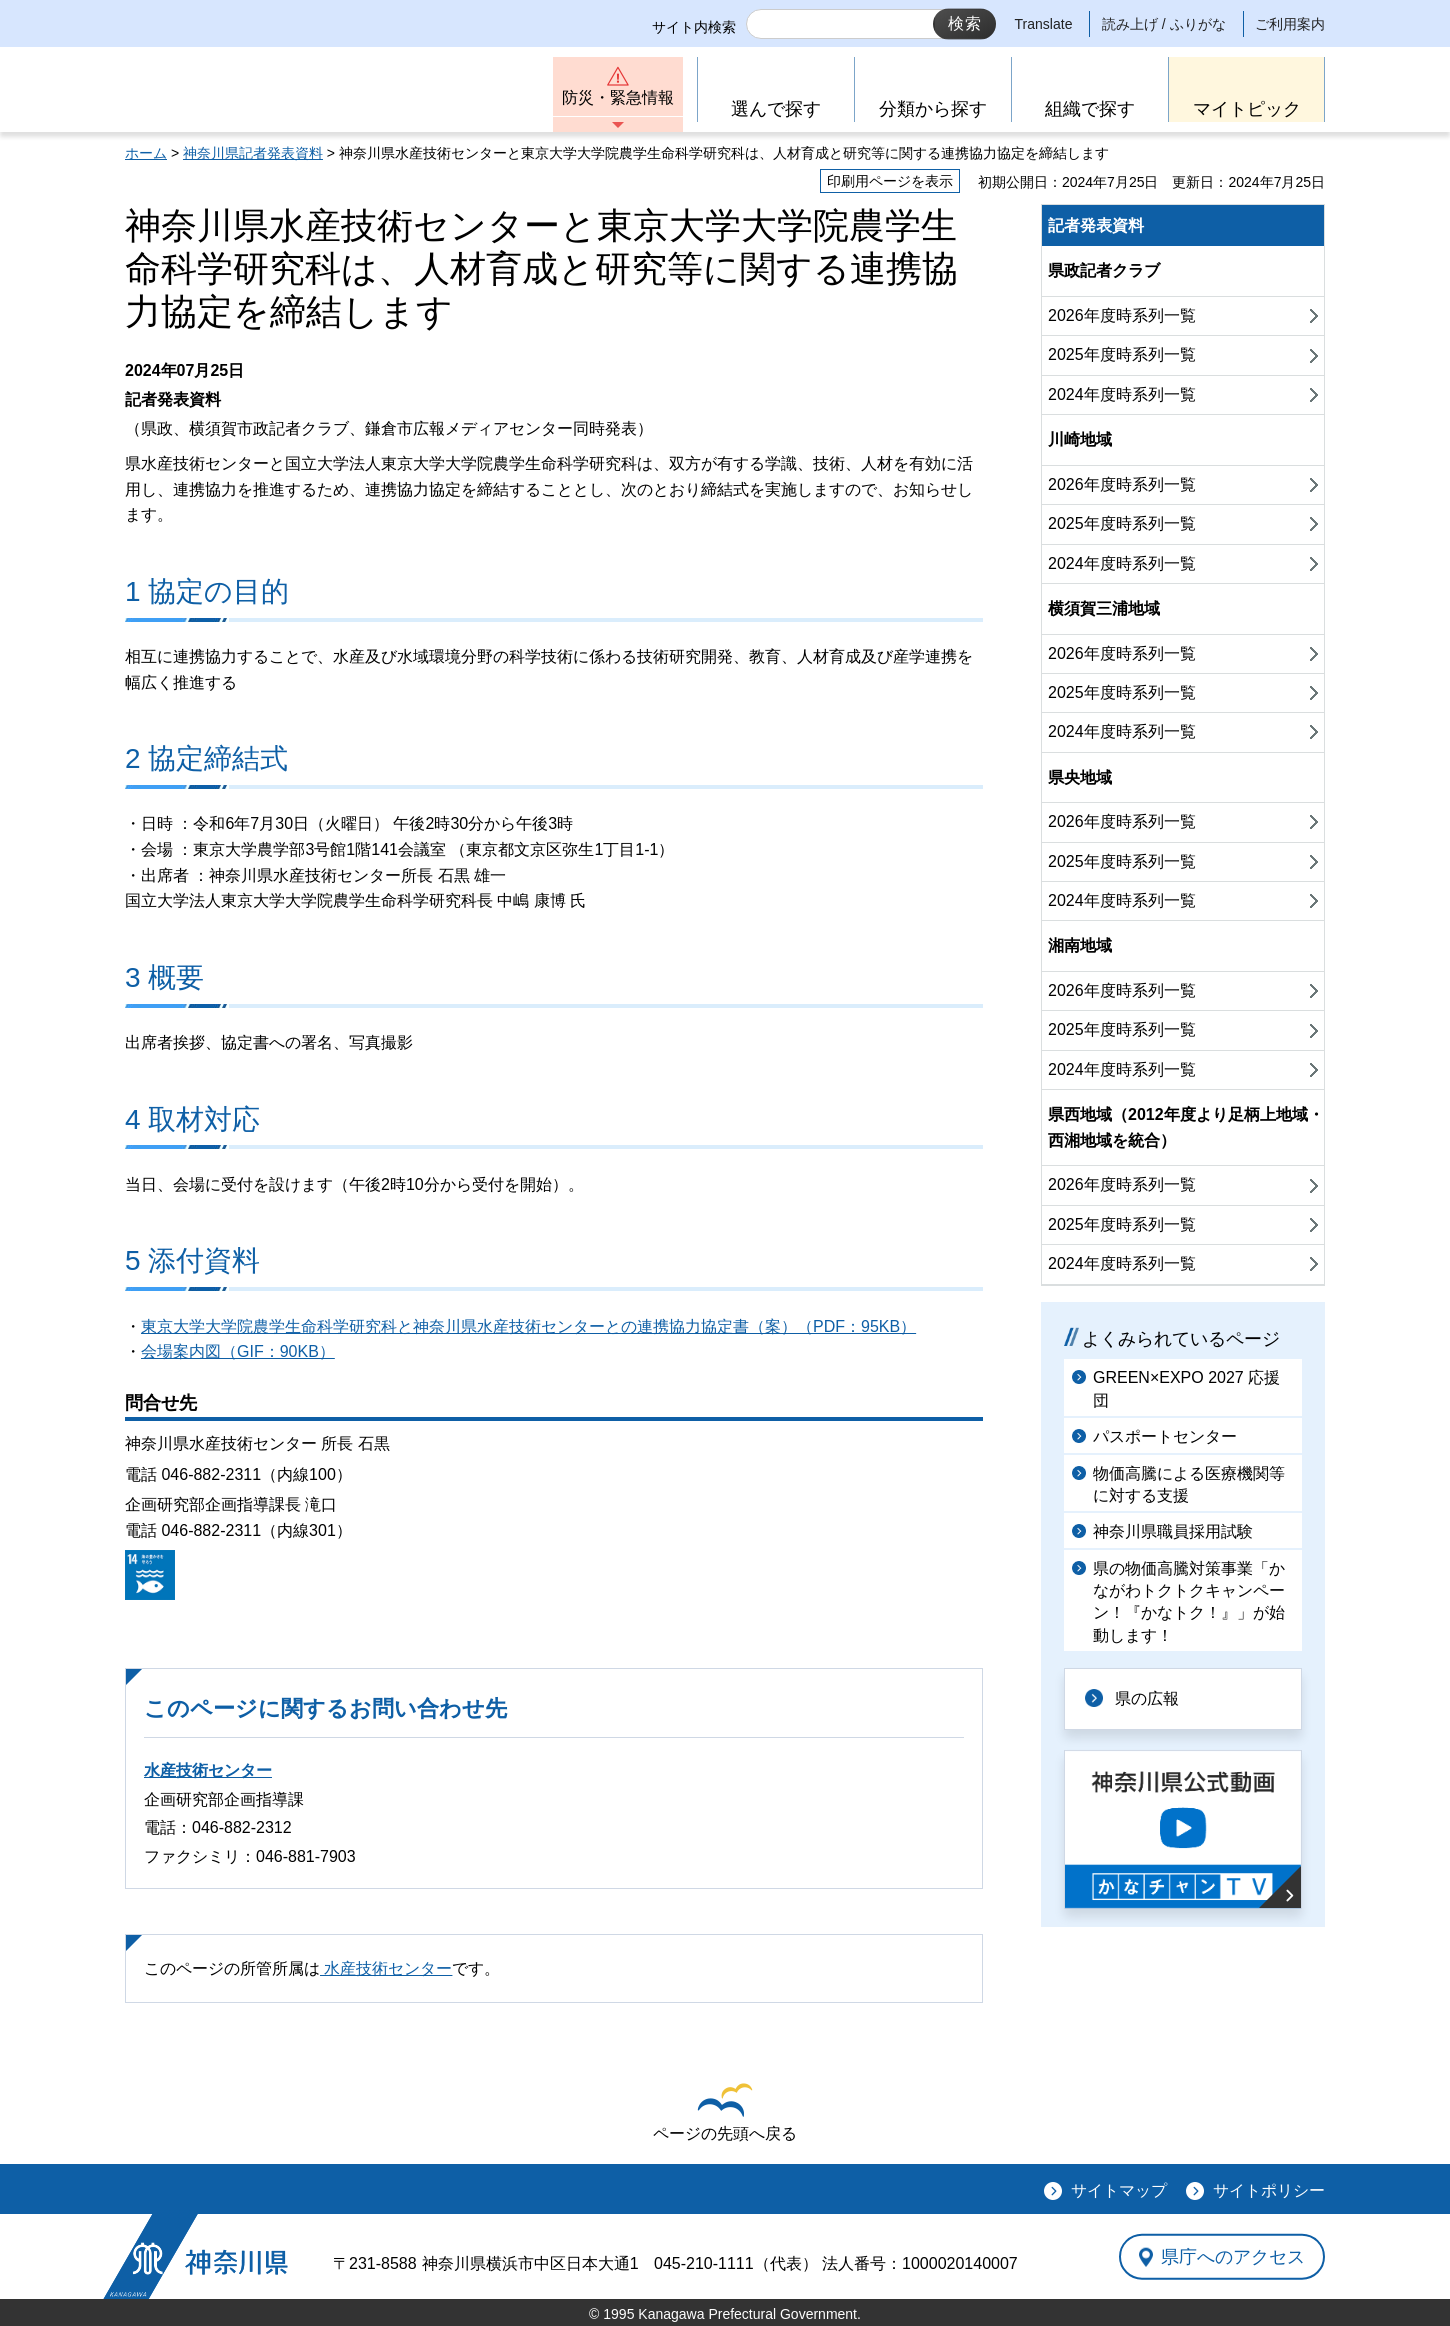 The width and height of the screenshot is (1450, 2326). Describe the element at coordinates (238, 1351) in the screenshot. I see `会場案内図（GIF：90KB）` at that location.